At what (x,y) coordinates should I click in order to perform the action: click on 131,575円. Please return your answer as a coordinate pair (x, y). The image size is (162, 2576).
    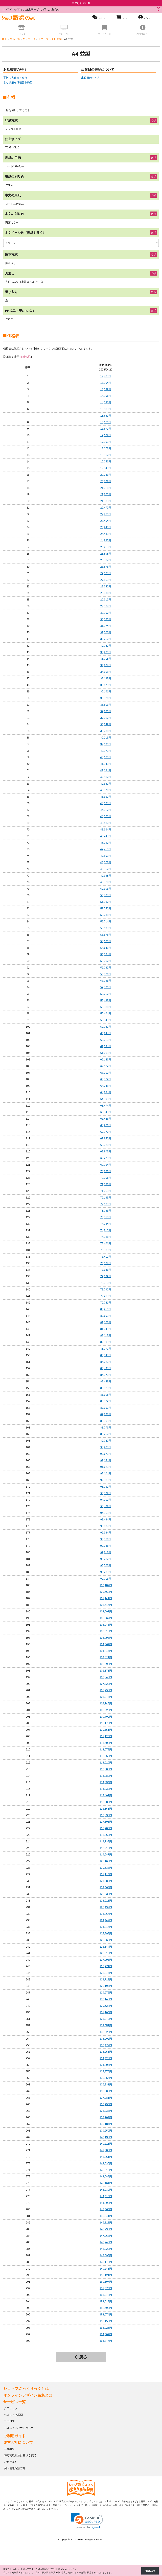
    Looking at the image, I should click on (106, 2018).